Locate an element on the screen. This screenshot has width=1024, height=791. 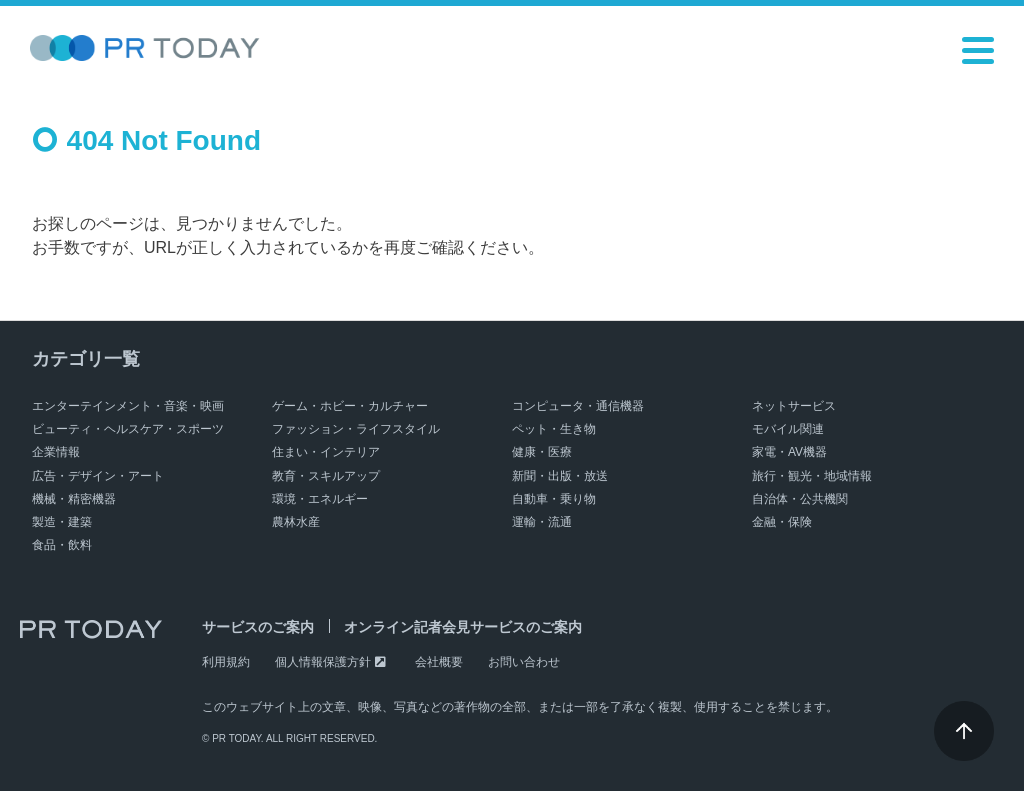
モバイル関連 is located at coordinates (788, 429).